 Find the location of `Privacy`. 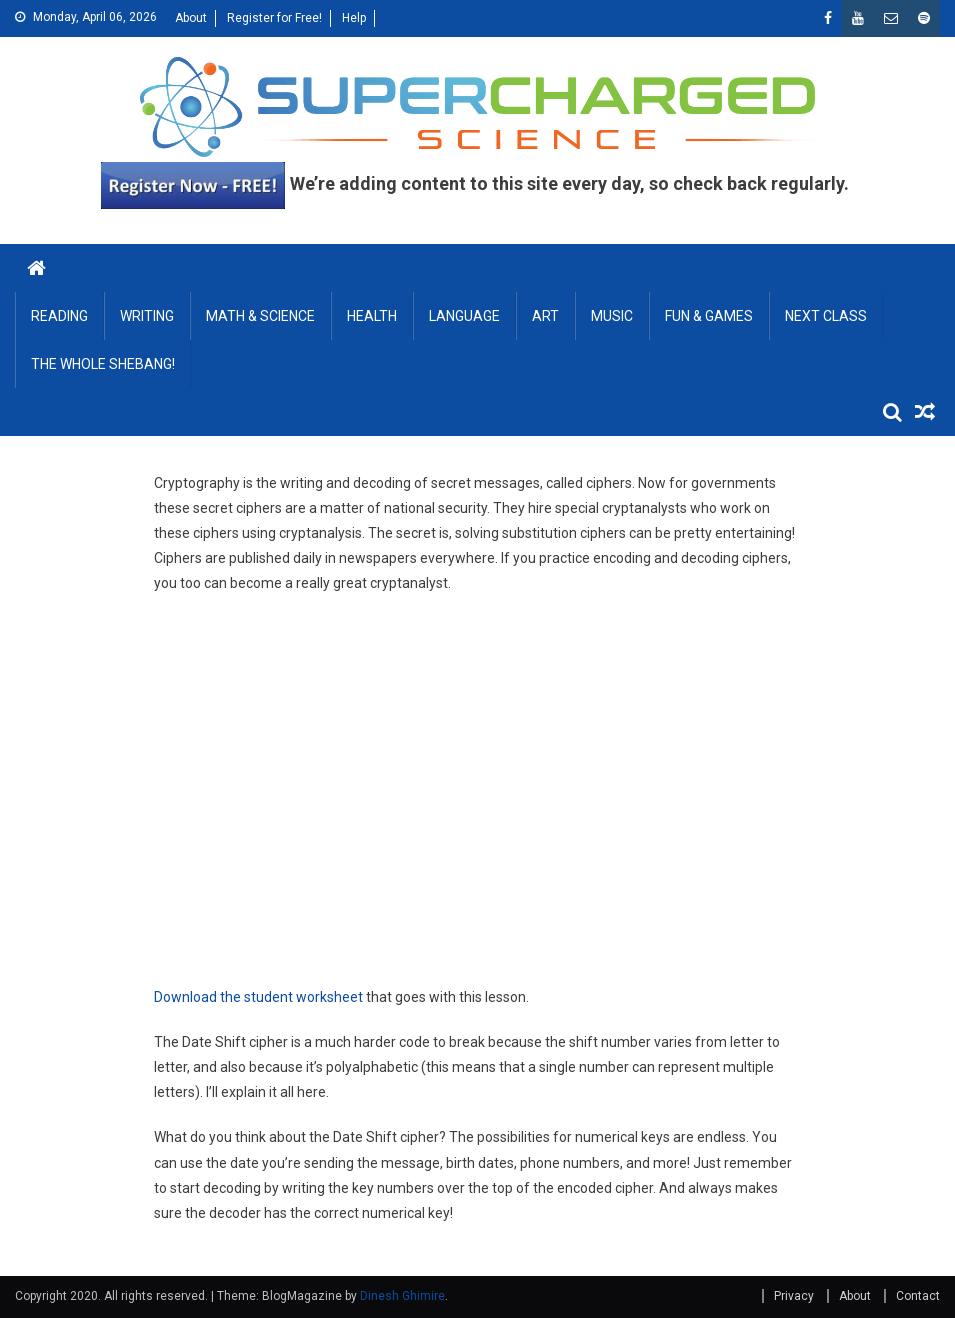

Privacy is located at coordinates (794, 1296).